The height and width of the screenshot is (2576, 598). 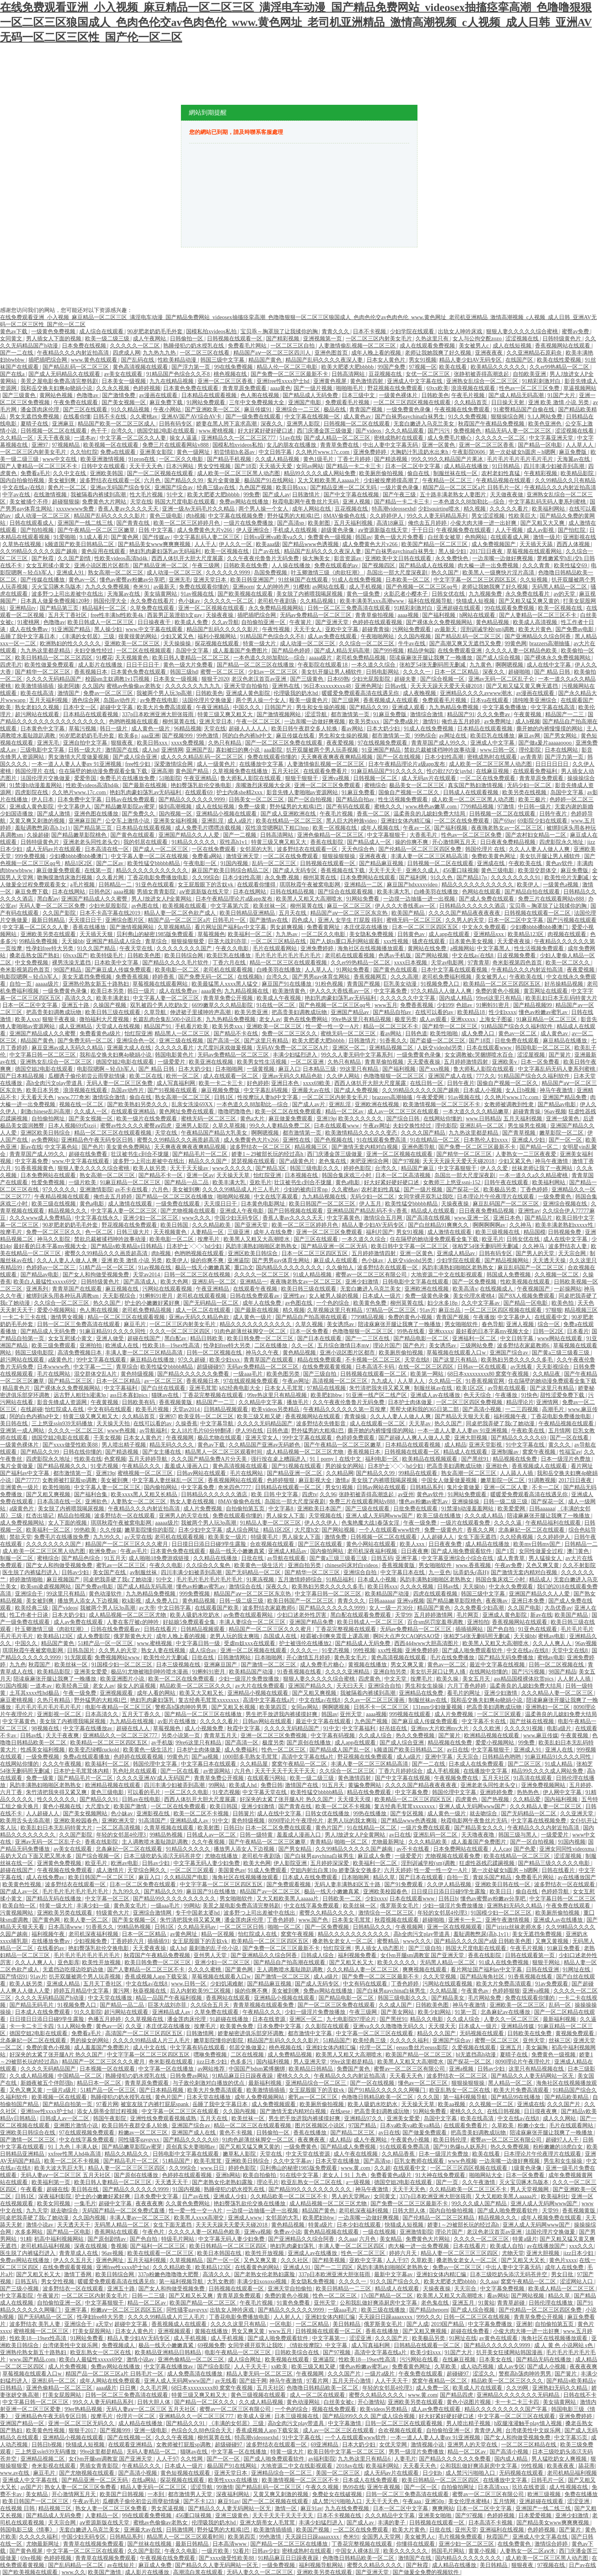 I want to click on 鬼片全黄做爰, so click(x=224, y=480).